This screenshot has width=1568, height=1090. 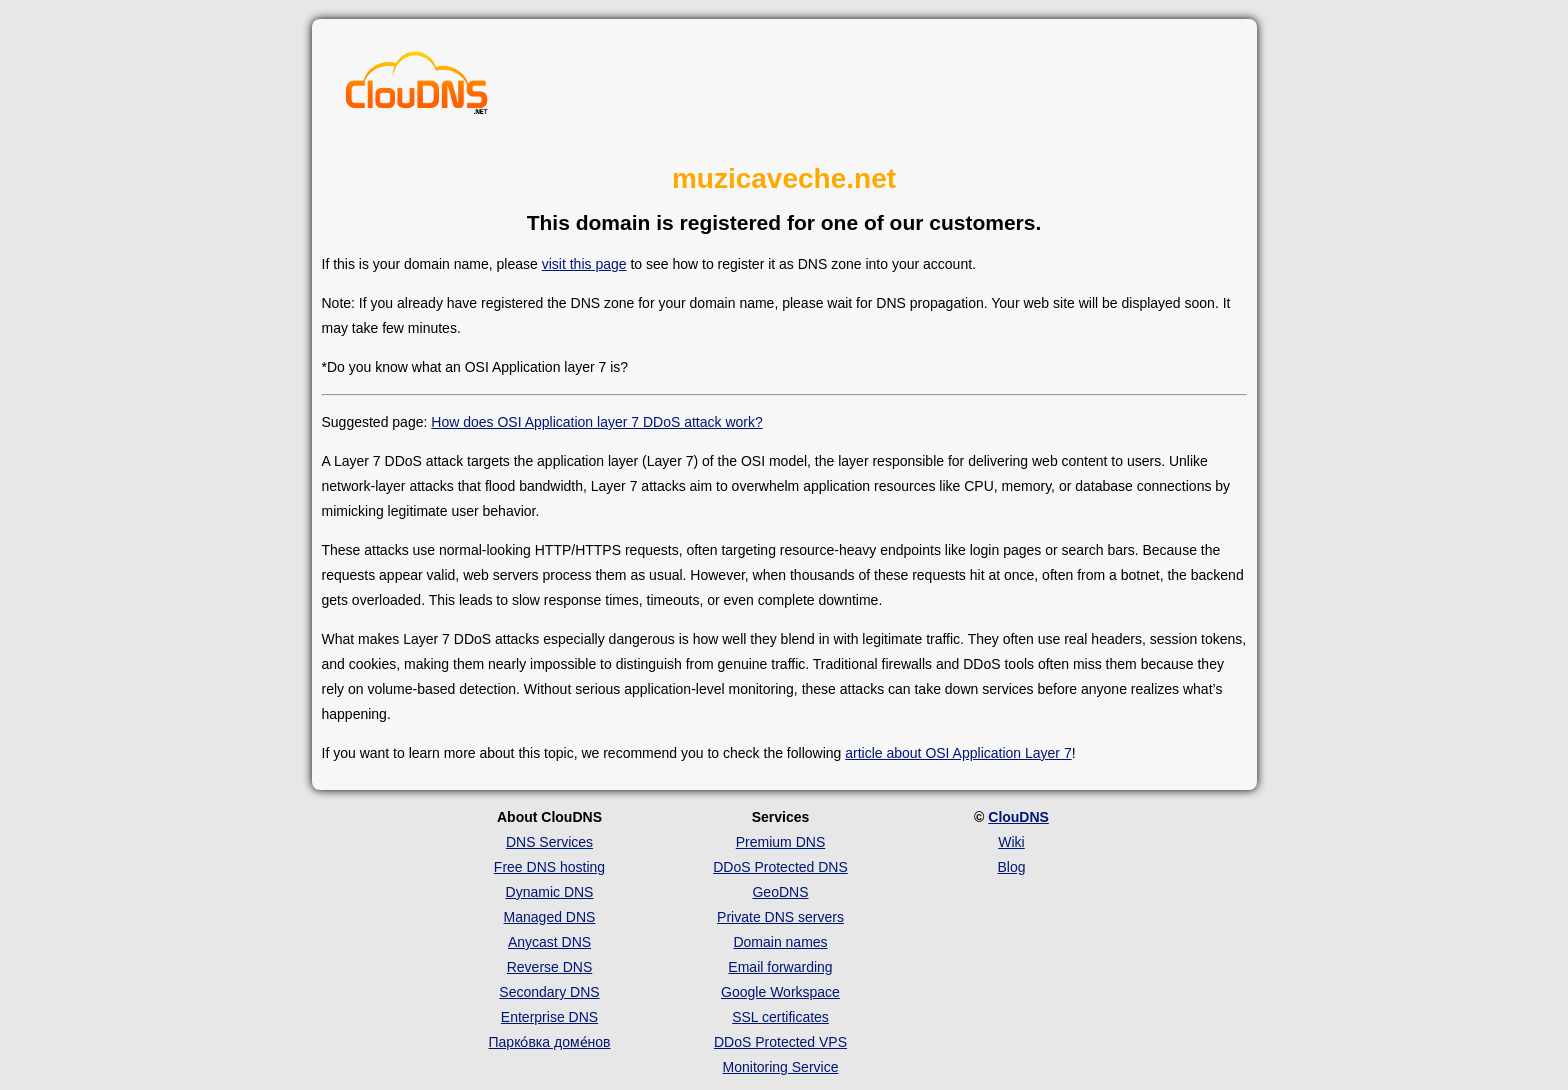 What do you see at coordinates (1011, 867) in the screenshot?
I see `Blog` at bounding box center [1011, 867].